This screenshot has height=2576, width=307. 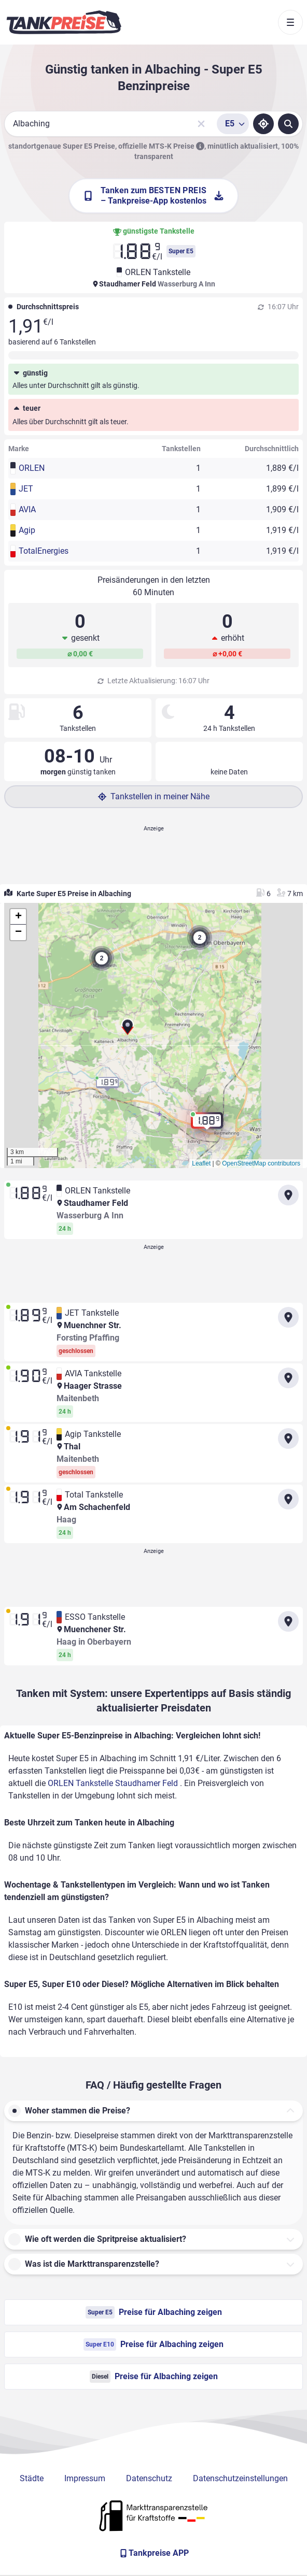 I want to click on JET [button], so click(x=26, y=489).